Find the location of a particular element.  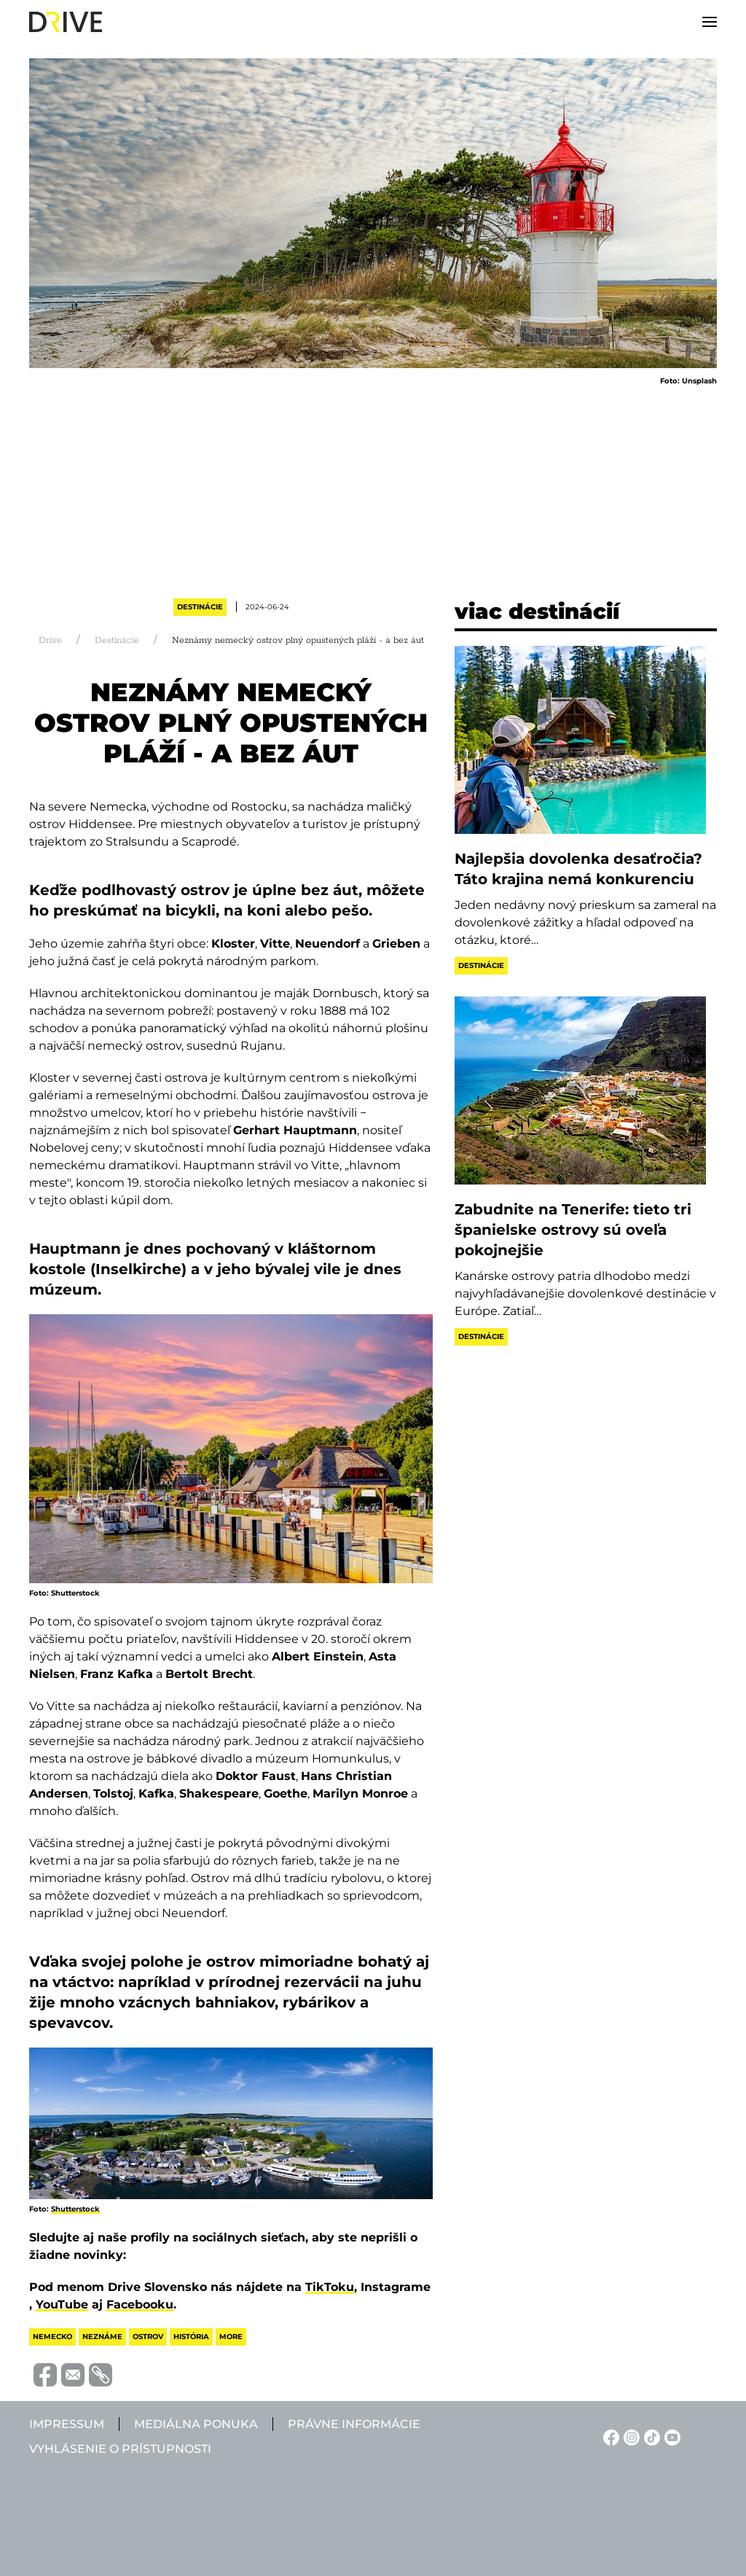

[Megosztás e-mailben] is located at coordinates (71, 2374).